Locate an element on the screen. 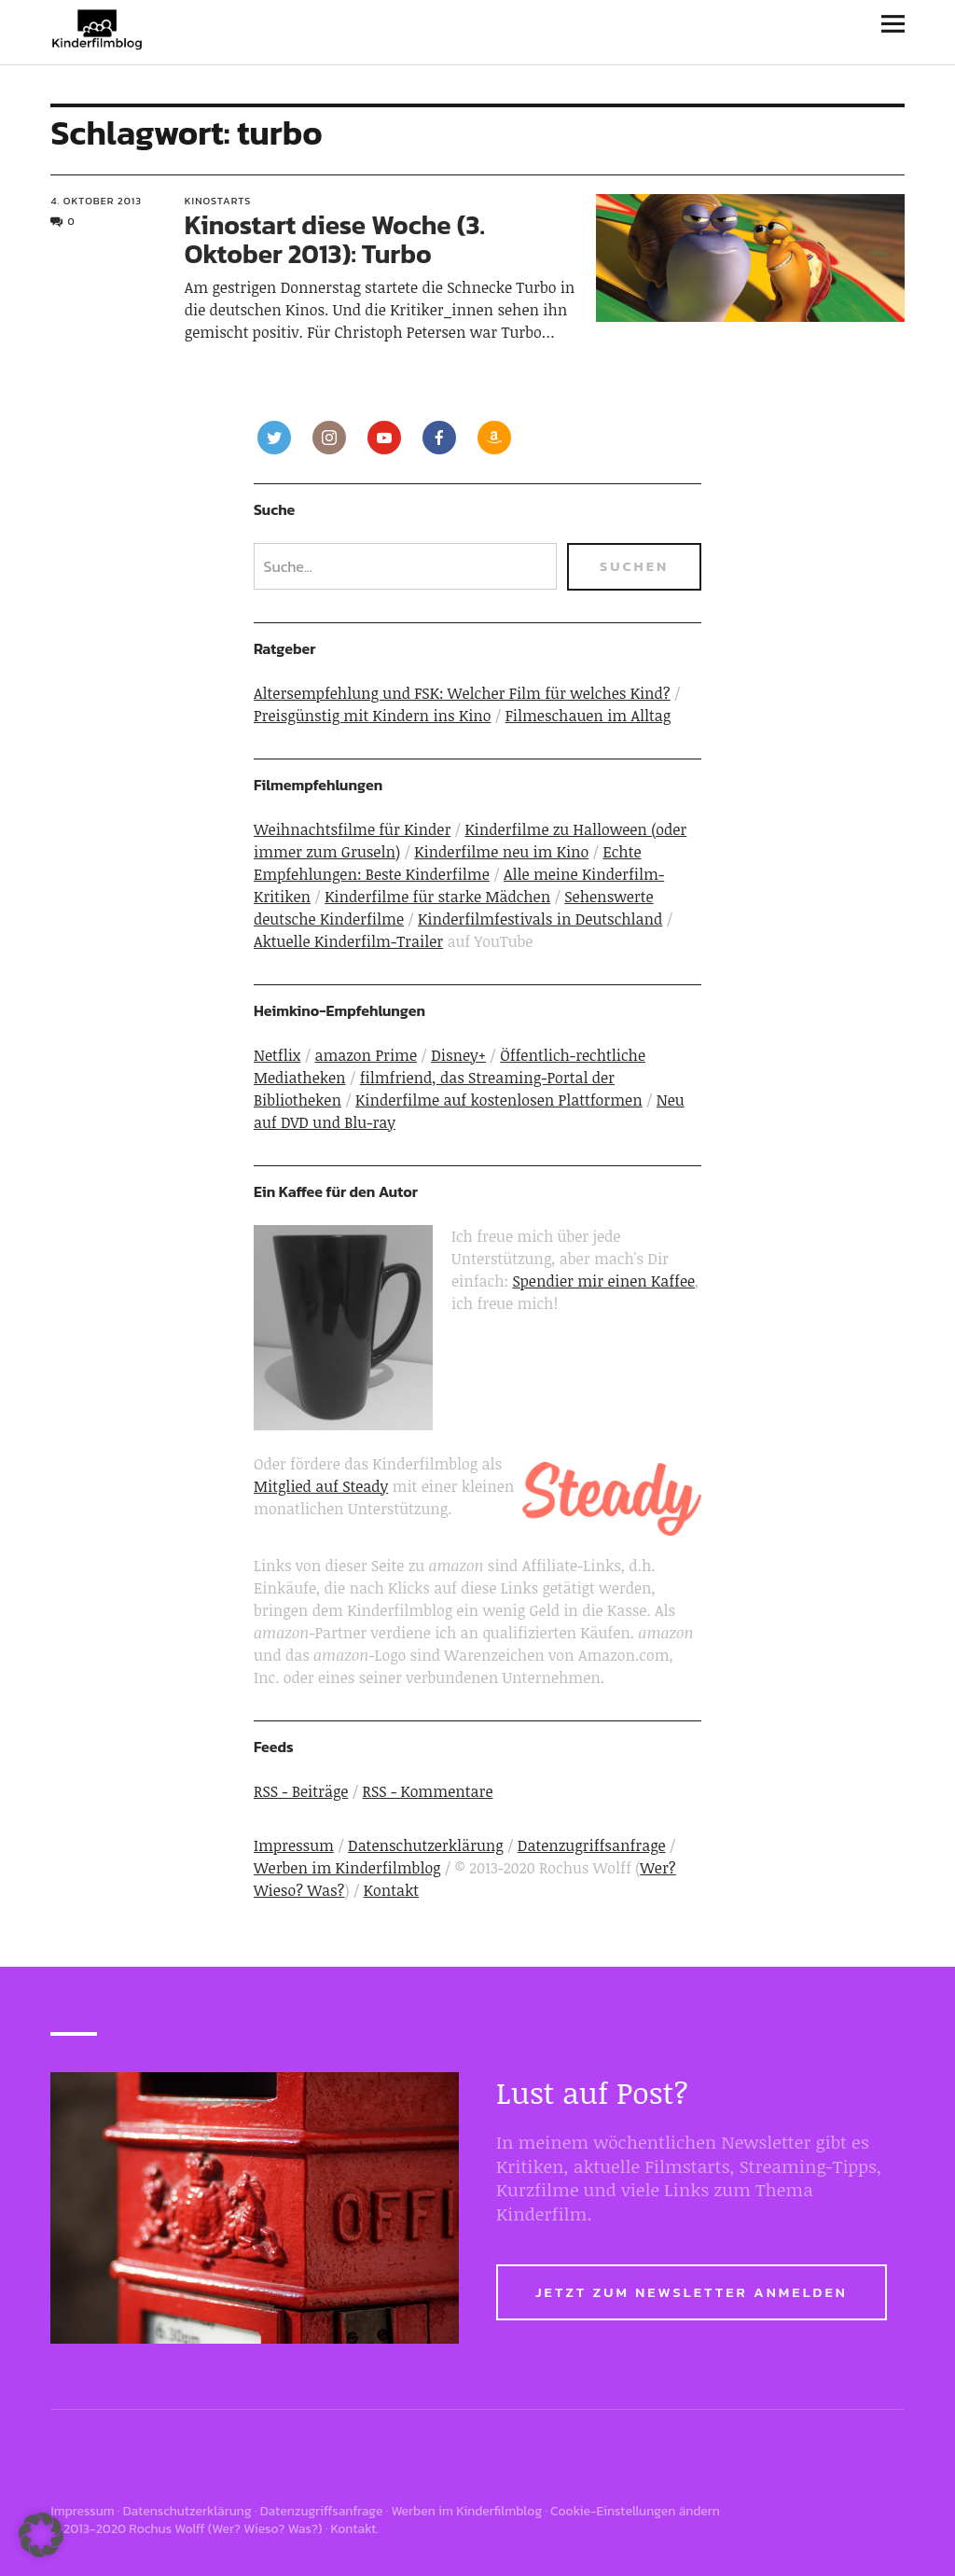 The image size is (955, 2576). Kinderfilmfestivals in Deutschland is located at coordinates (540, 919).